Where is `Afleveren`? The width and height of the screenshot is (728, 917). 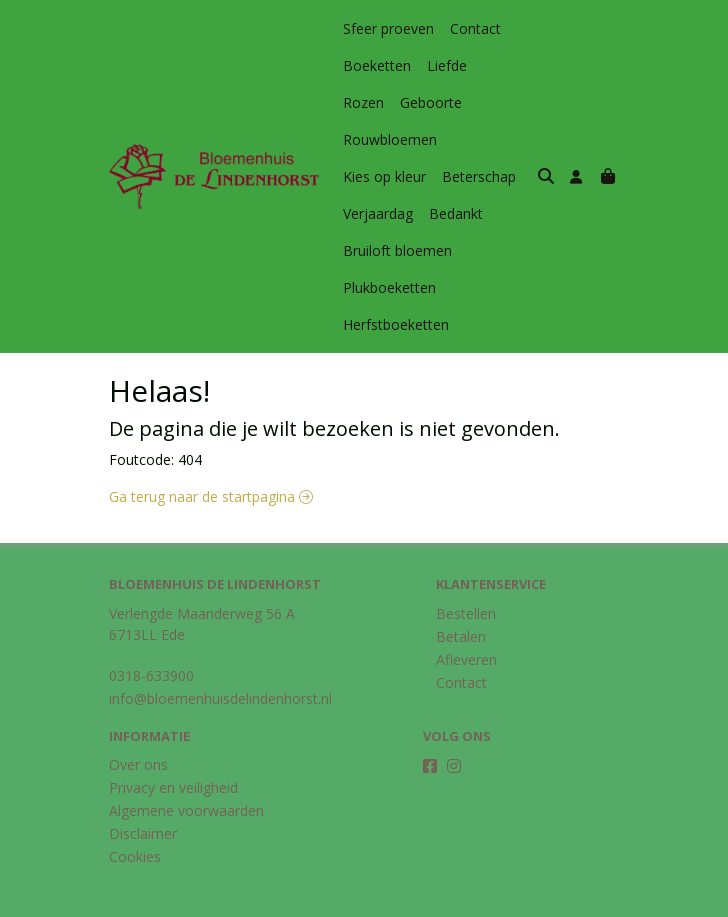
Afleveren is located at coordinates (466, 622).